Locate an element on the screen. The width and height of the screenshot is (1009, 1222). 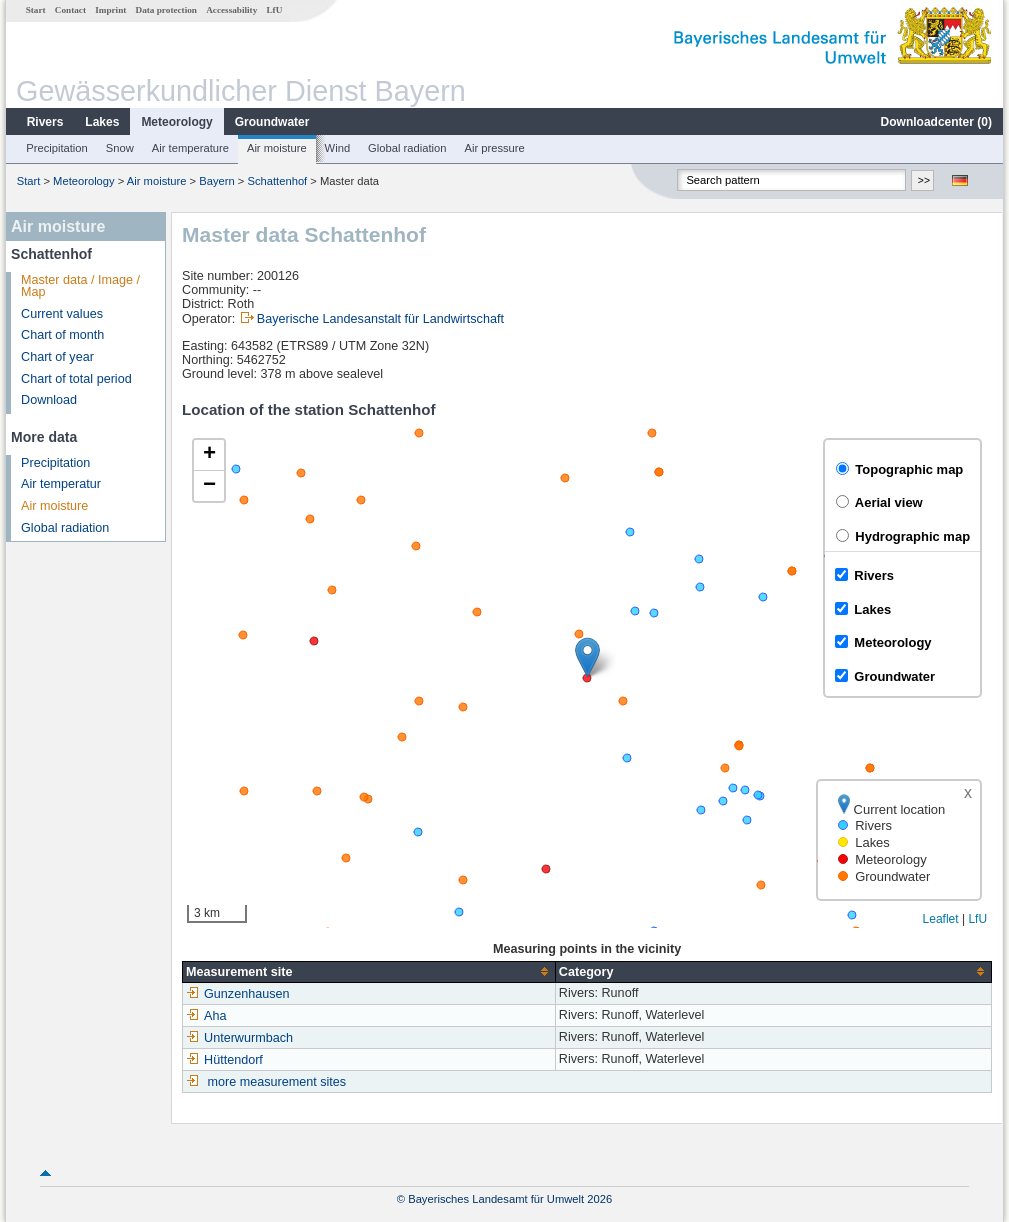
Air pressure is located at coordinates (494, 148).